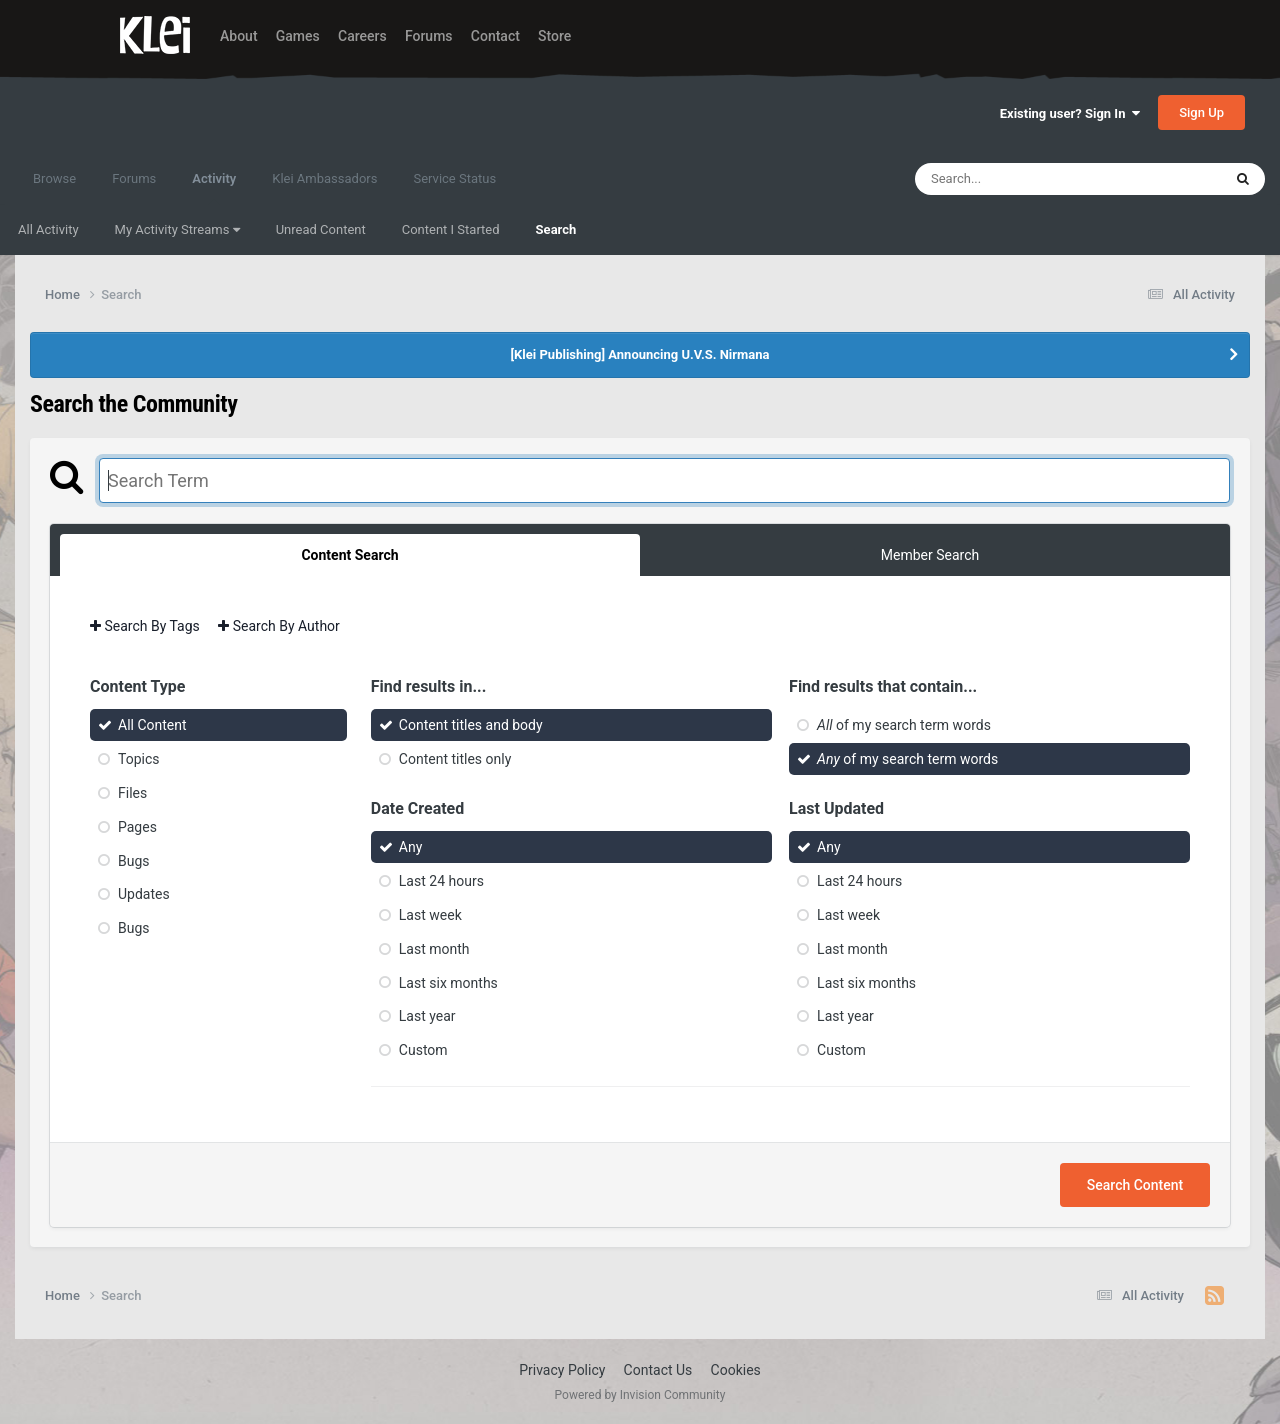 The width and height of the screenshot is (1280, 1424). Describe the element at coordinates (1201, 112) in the screenshot. I see `Sign Up` at that location.